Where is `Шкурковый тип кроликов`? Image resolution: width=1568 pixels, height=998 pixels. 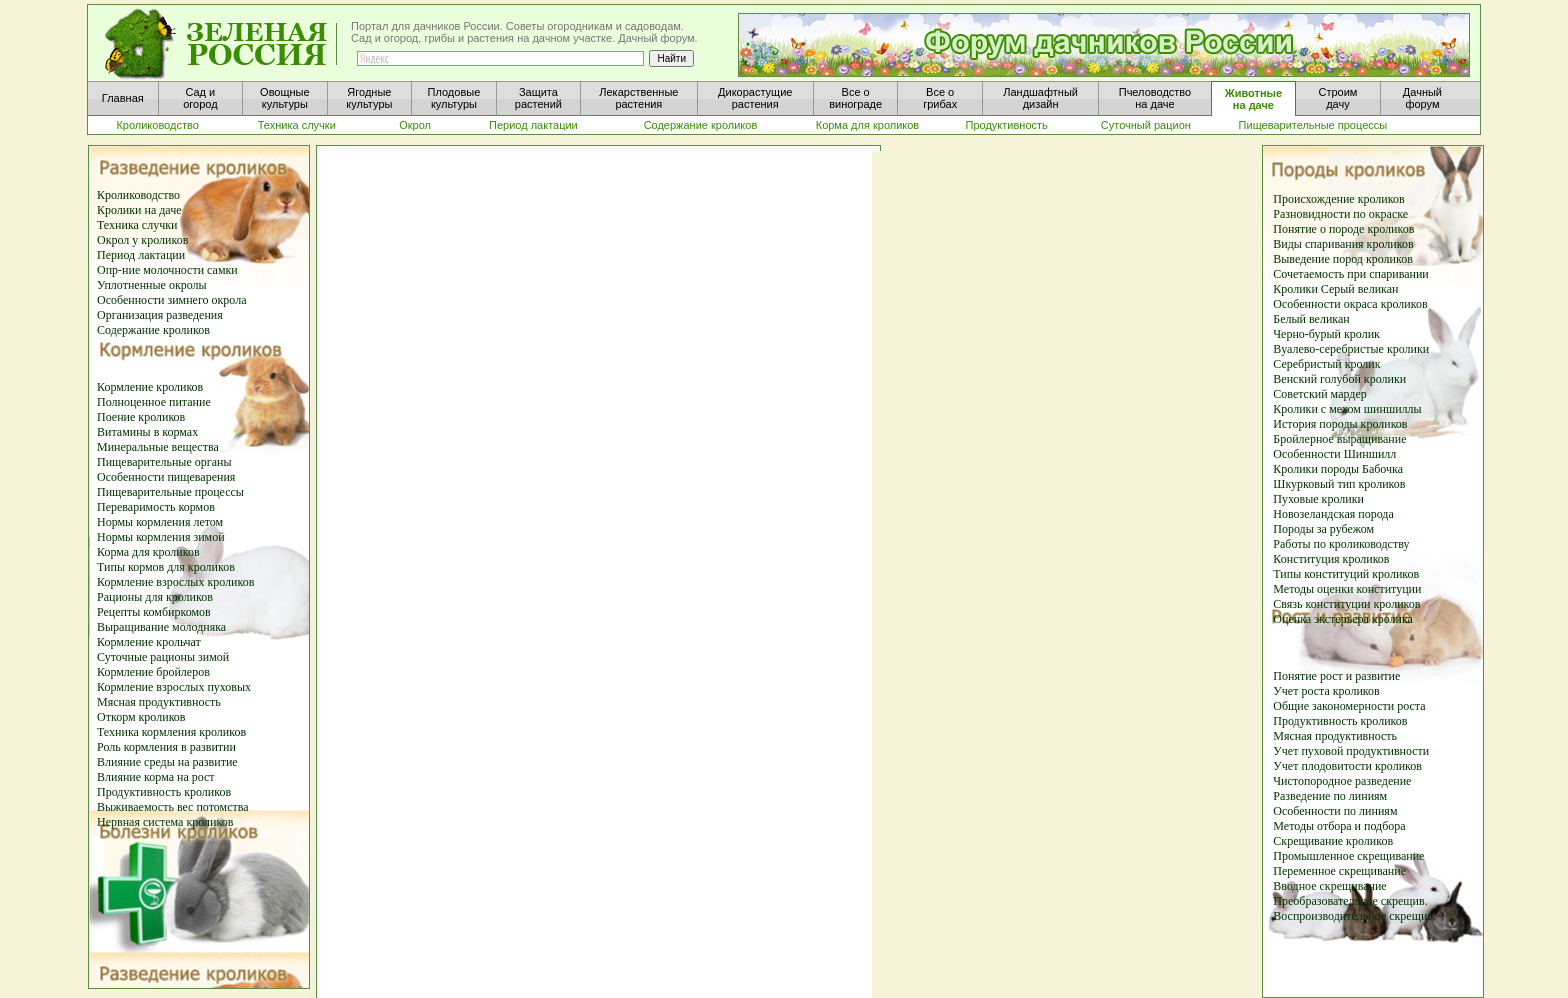
Шкурковый тип кроликов is located at coordinates (1339, 484).